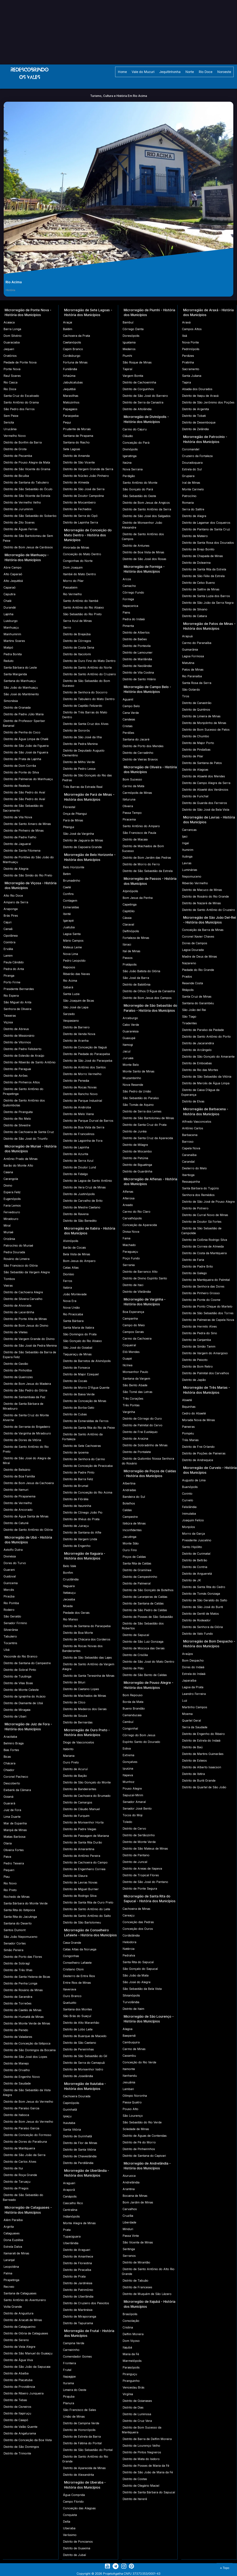 This screenshot has width=237, height=2576. Describe the element at coordinates (139, 1842) in the screenshot. I see `Distrito de Monte Verde` at that location.